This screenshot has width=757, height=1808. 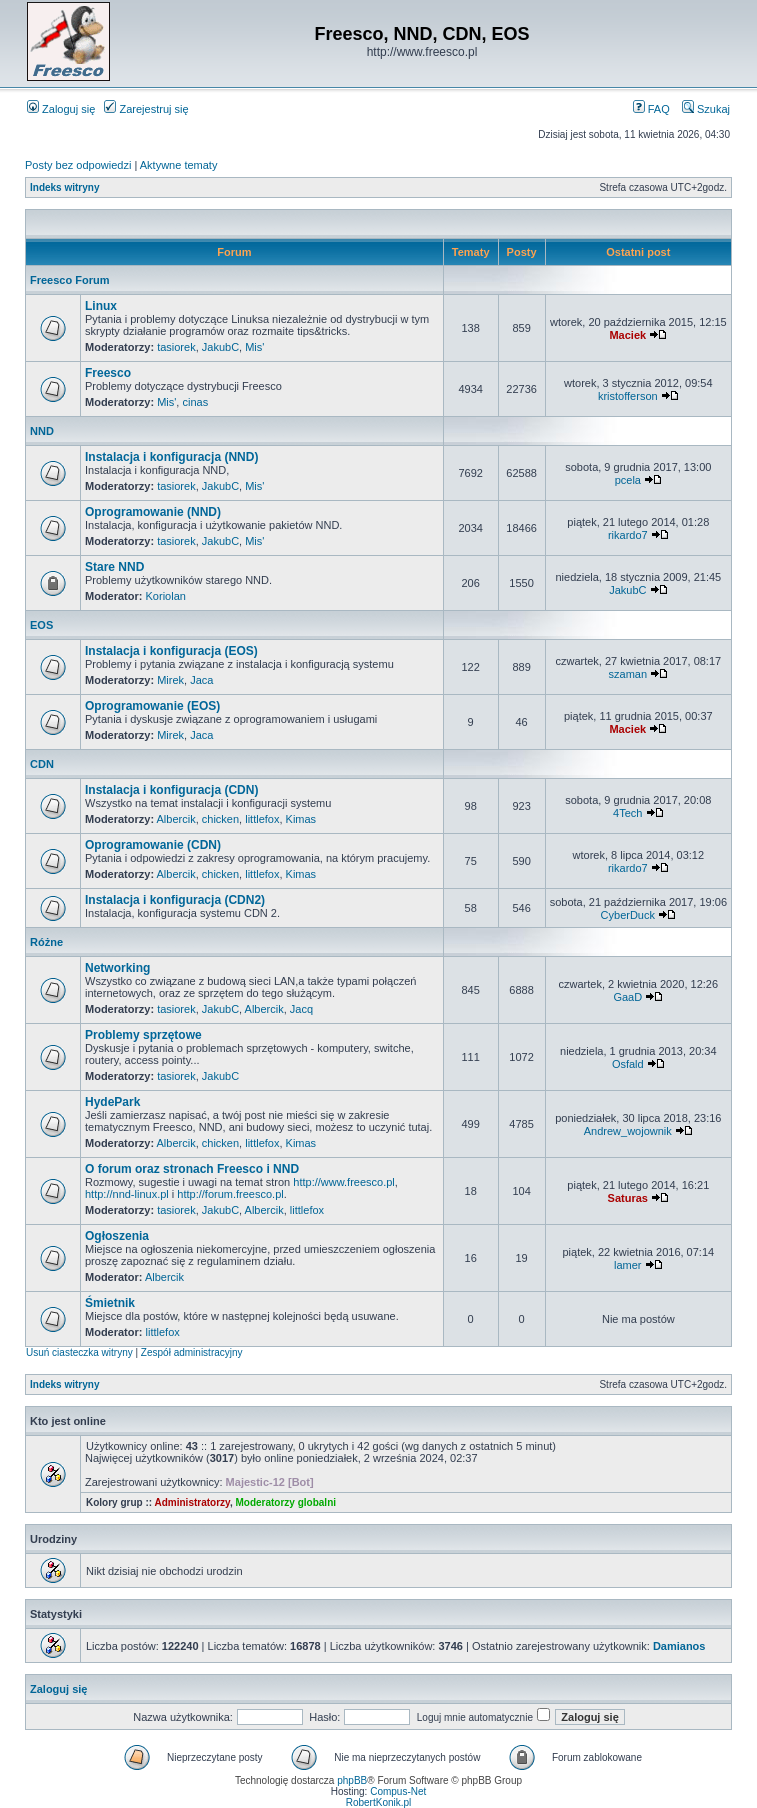 I want to click on Problemy sprzętowe, so click(x=143, y=1035).